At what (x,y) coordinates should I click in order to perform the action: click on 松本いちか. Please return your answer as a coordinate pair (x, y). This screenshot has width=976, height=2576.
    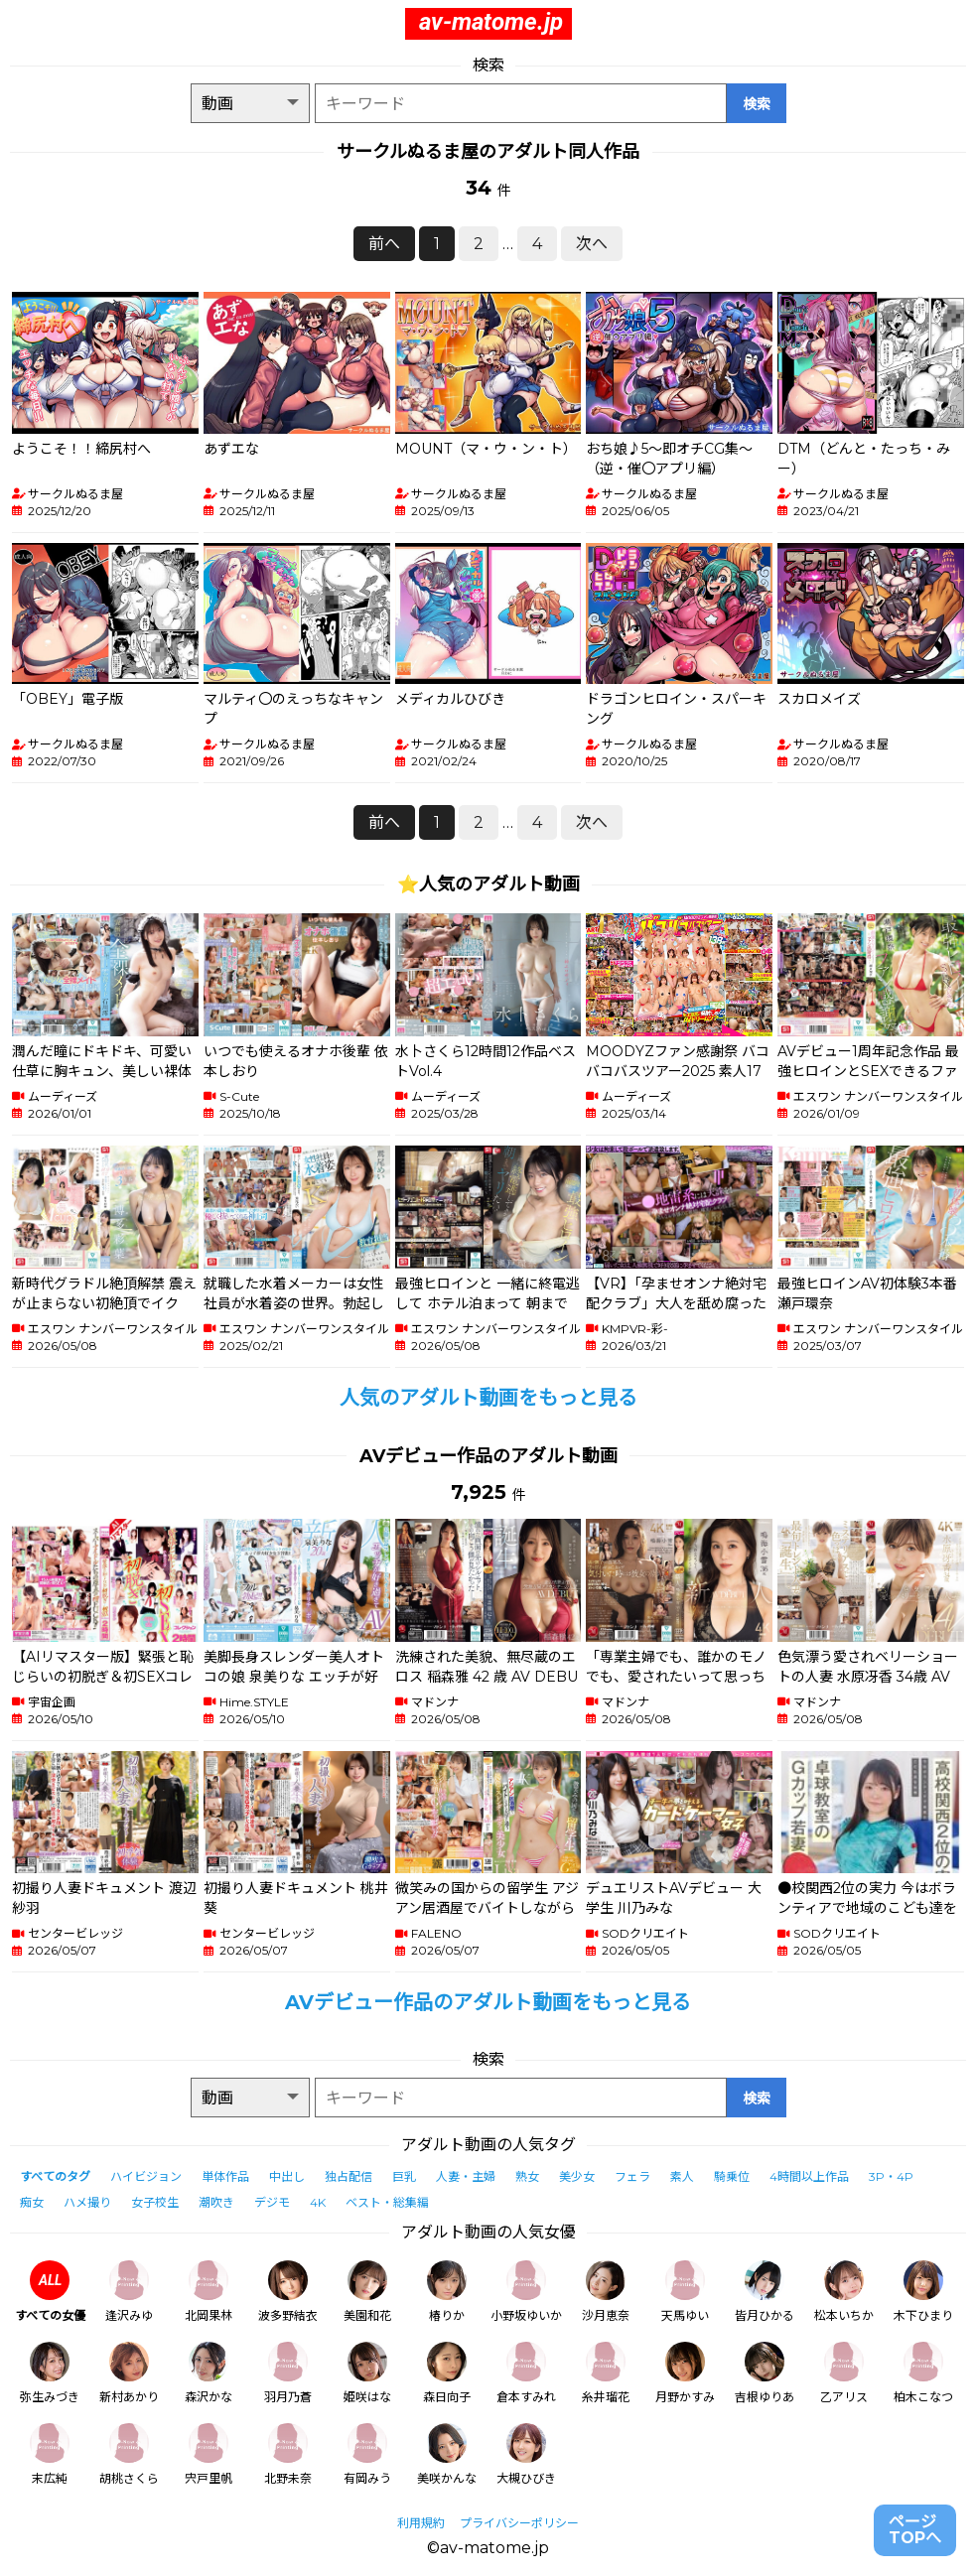
    Looking at the image, I should click on (844, 2291).